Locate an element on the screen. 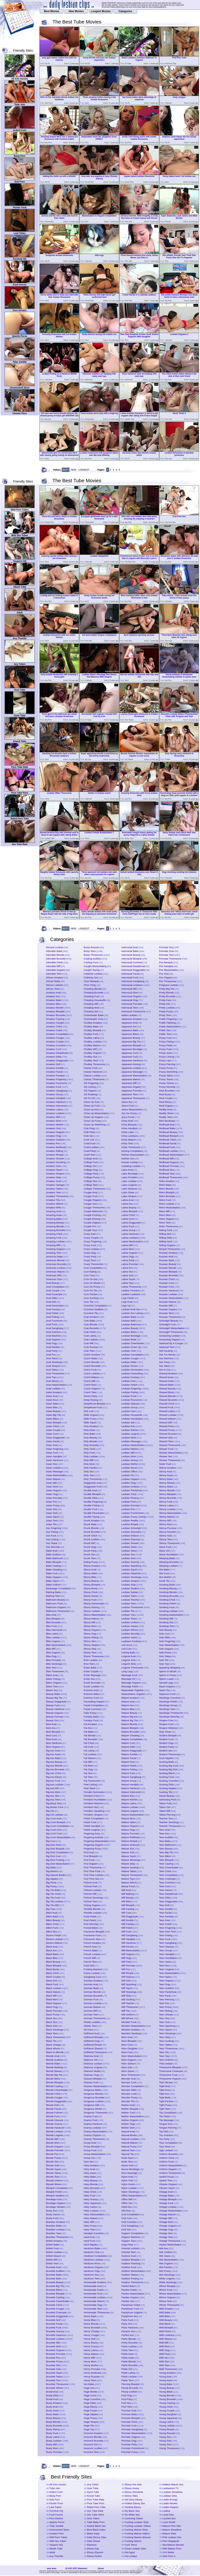 The image size is (200, 2576). Mature Big Tits is located at coordinates (129, 1720).